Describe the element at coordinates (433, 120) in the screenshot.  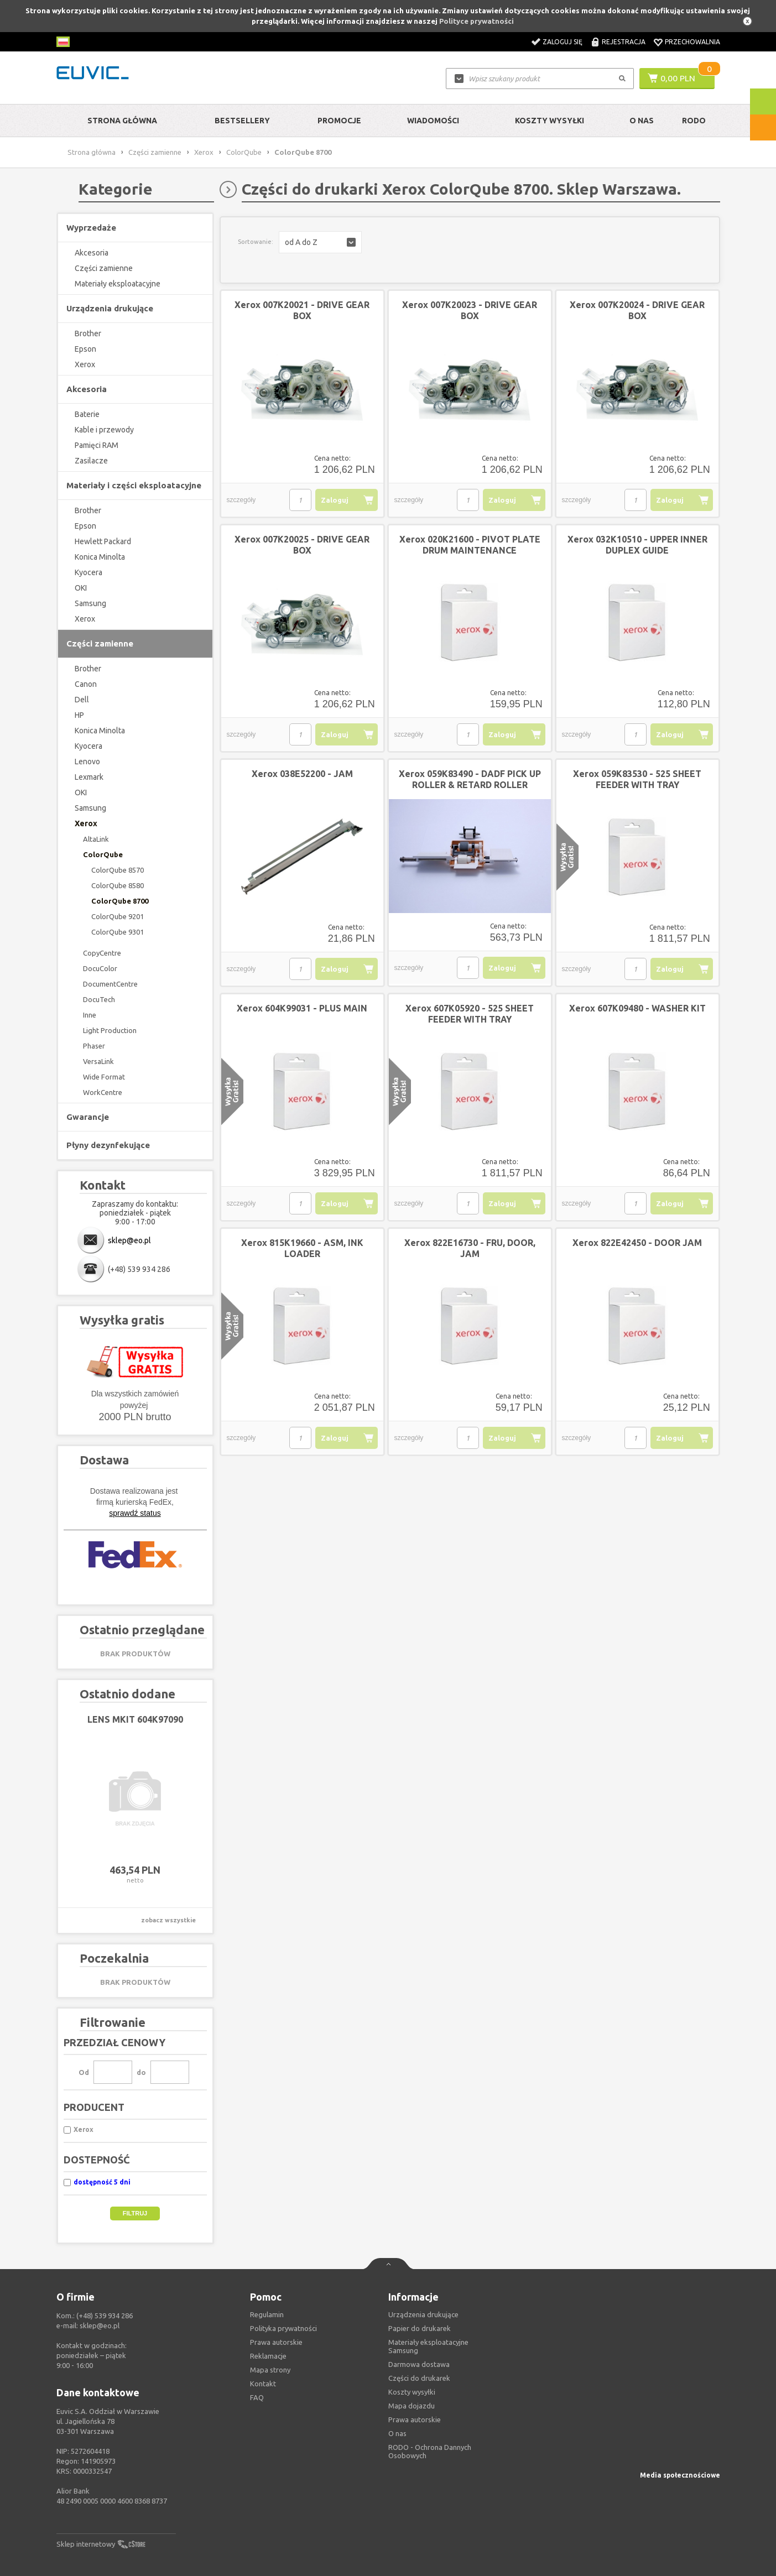
I see `Wiadomości` at that location.